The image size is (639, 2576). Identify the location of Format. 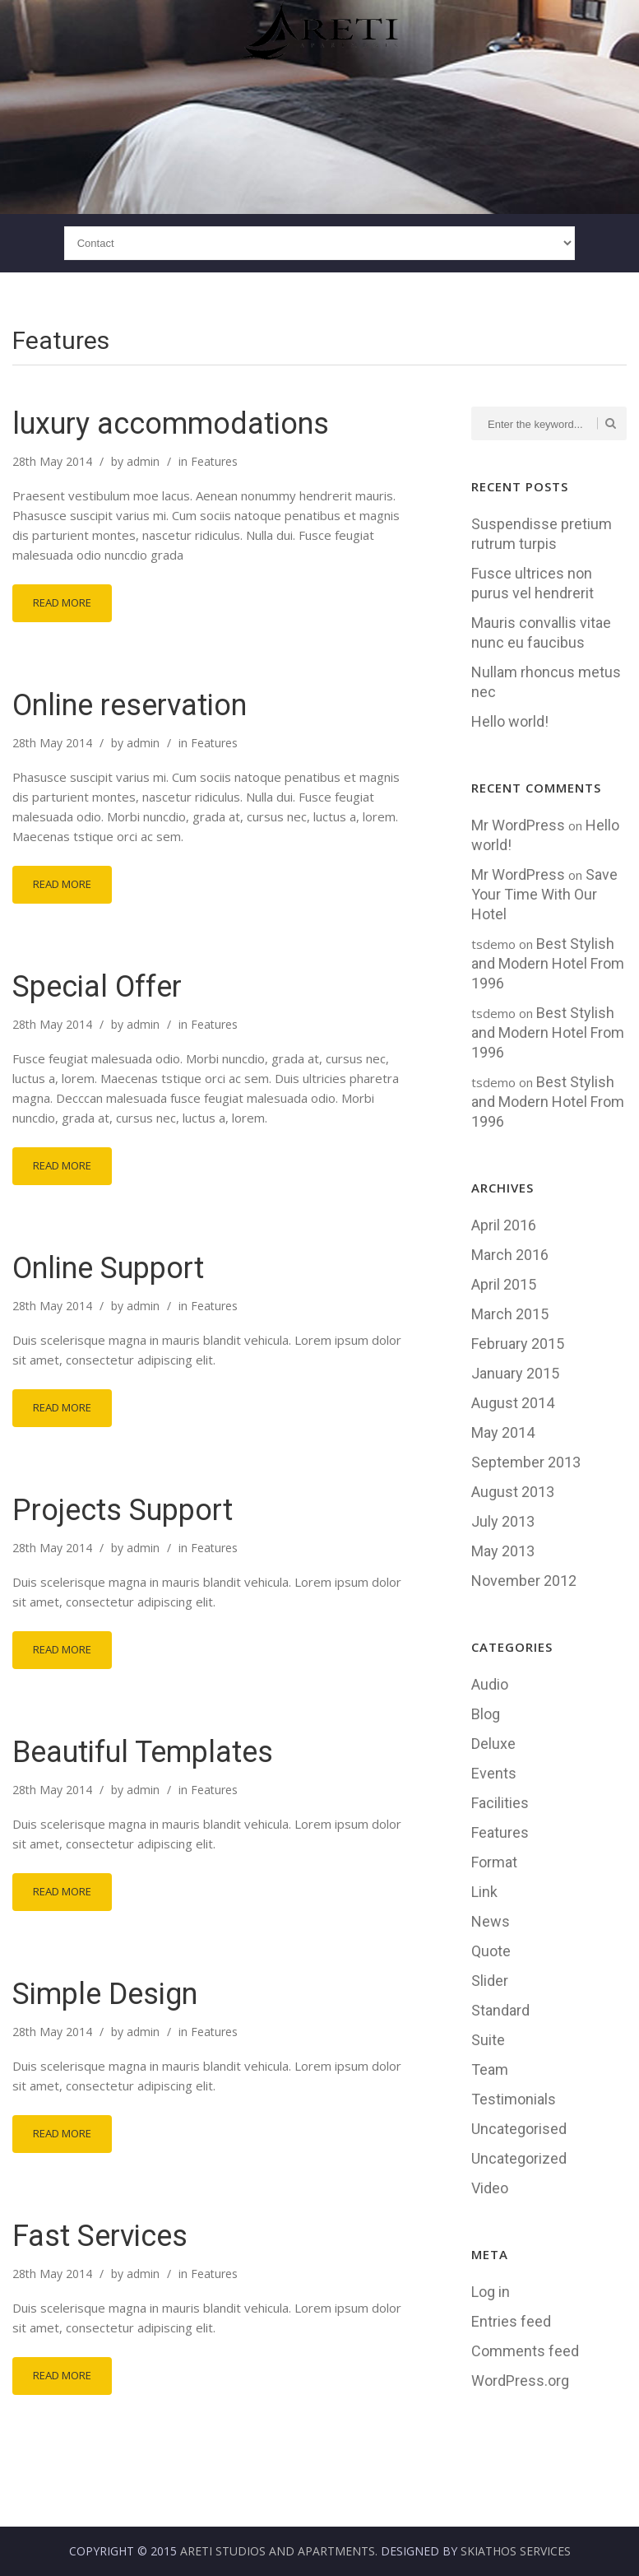
(494, 1862).